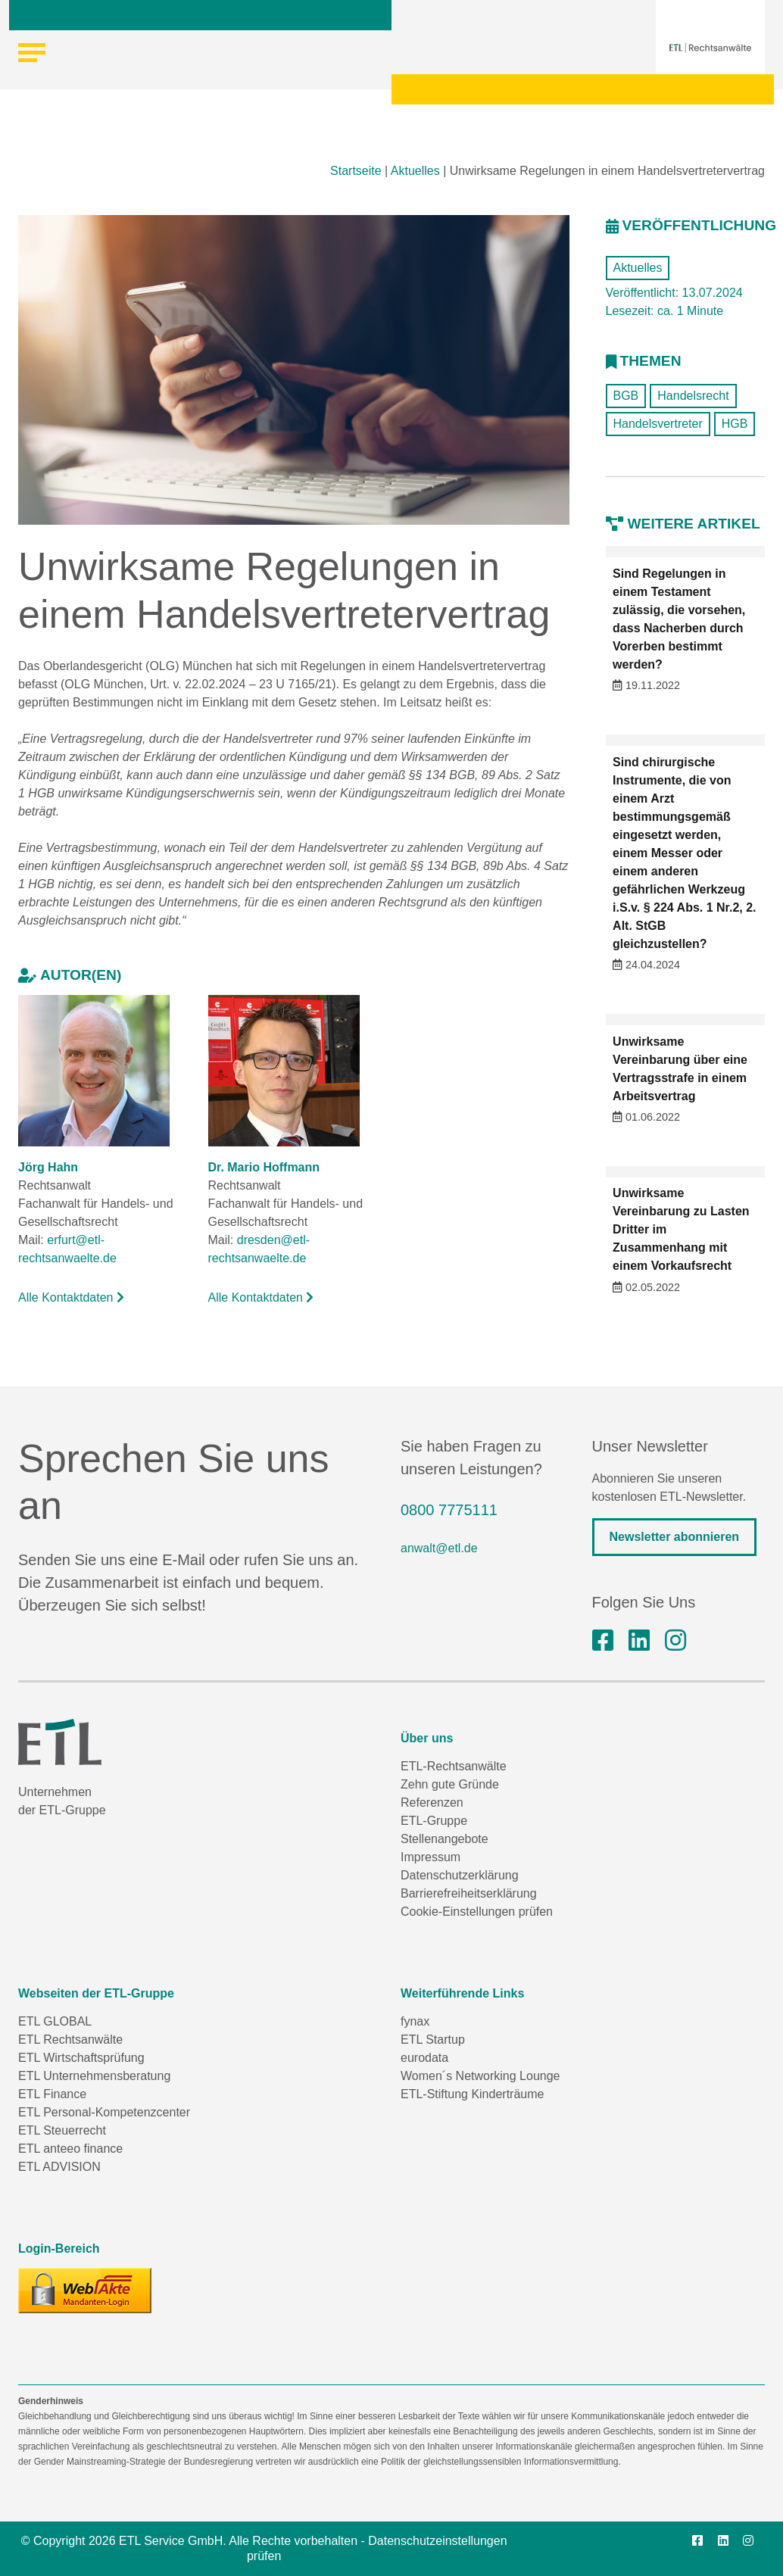 This screenshot has width=783, height=2576. What do you see at coordinates (52, 2094) in the screenshot?
I see `ETL Finance` at bounding box center [52, 2094].